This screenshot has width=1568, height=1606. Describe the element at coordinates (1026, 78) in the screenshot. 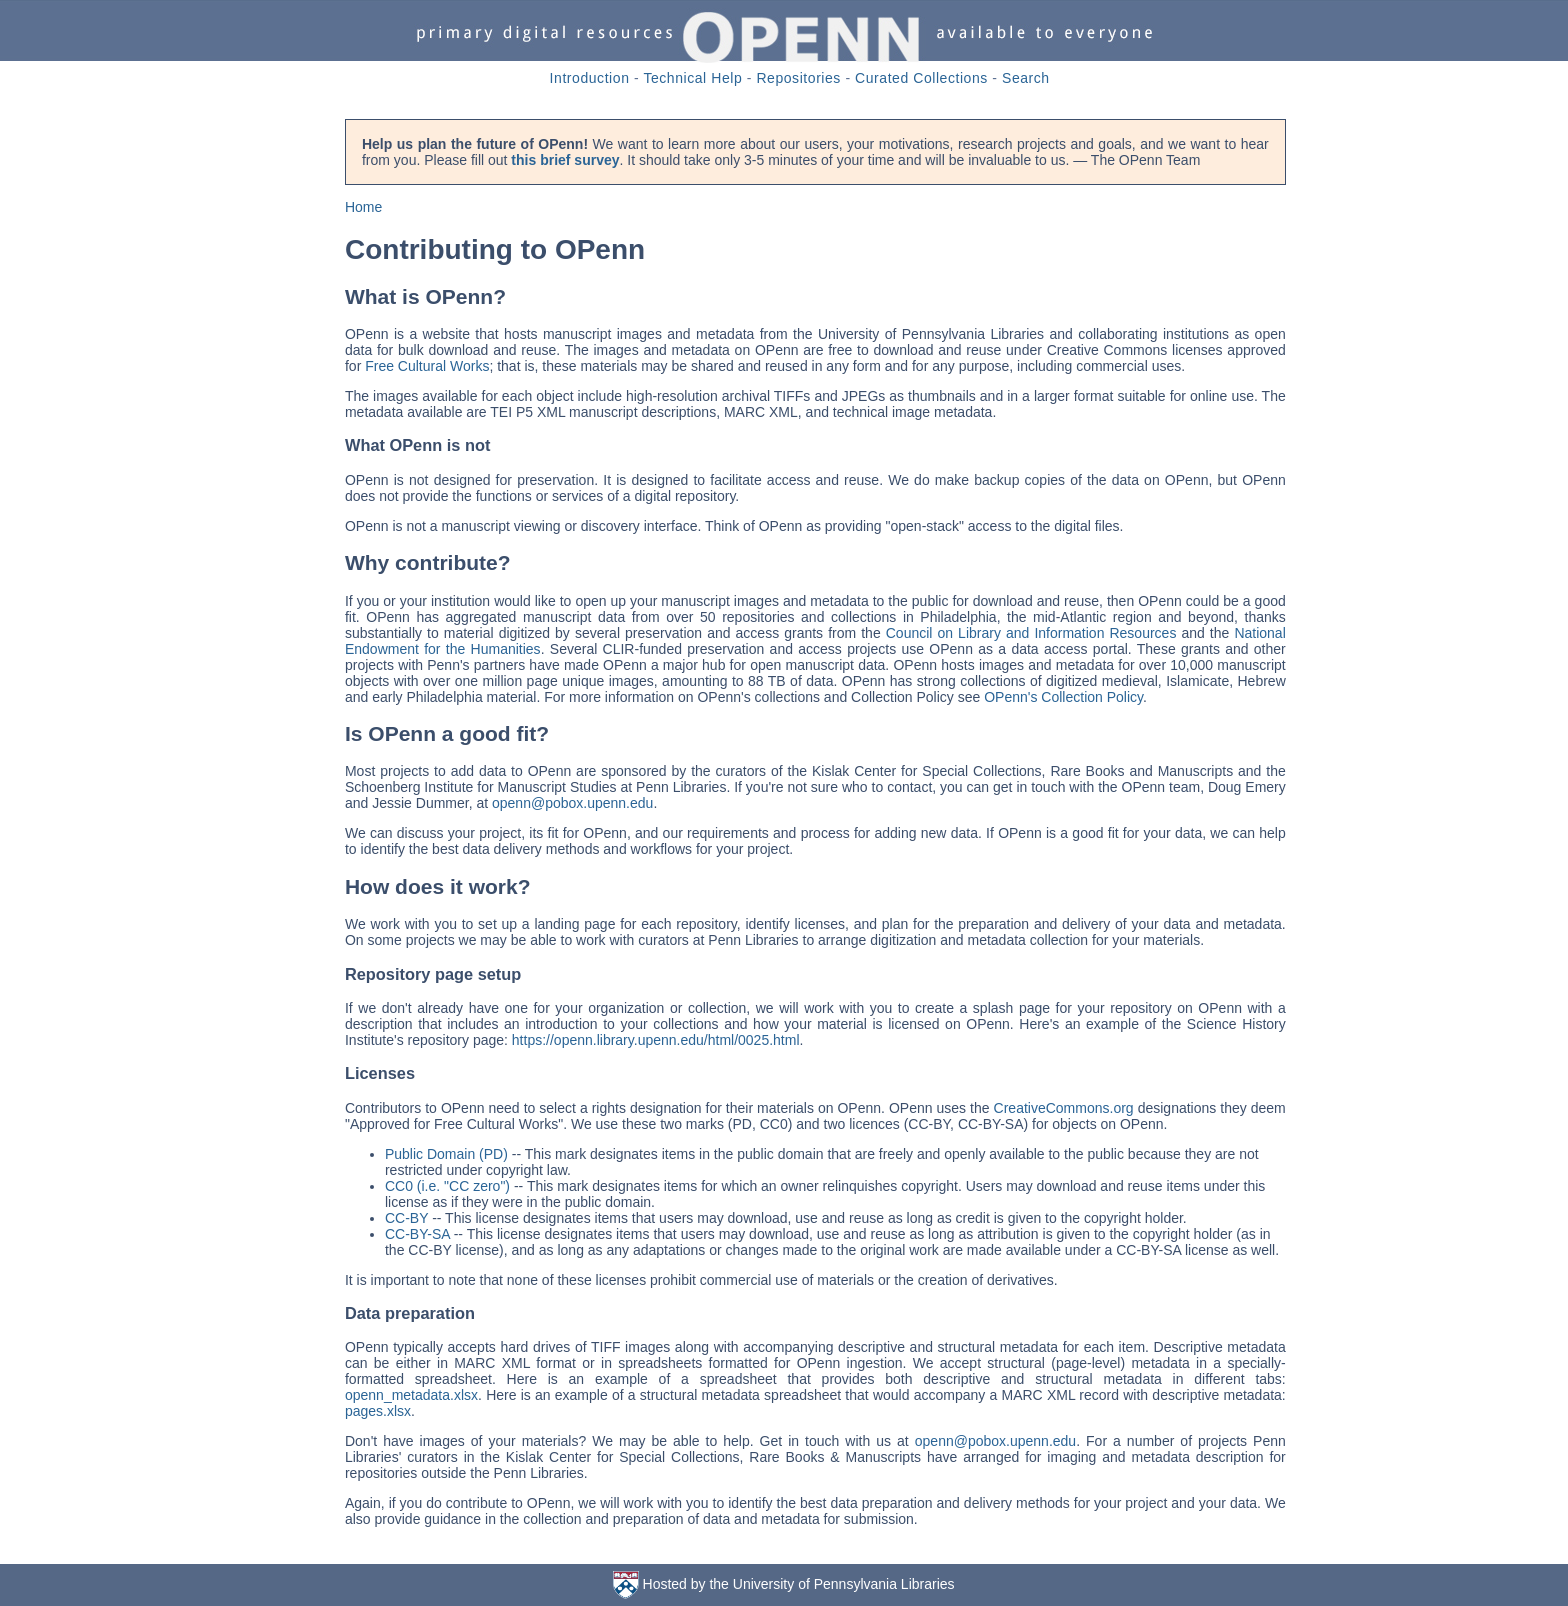

I see `Search` at that location.